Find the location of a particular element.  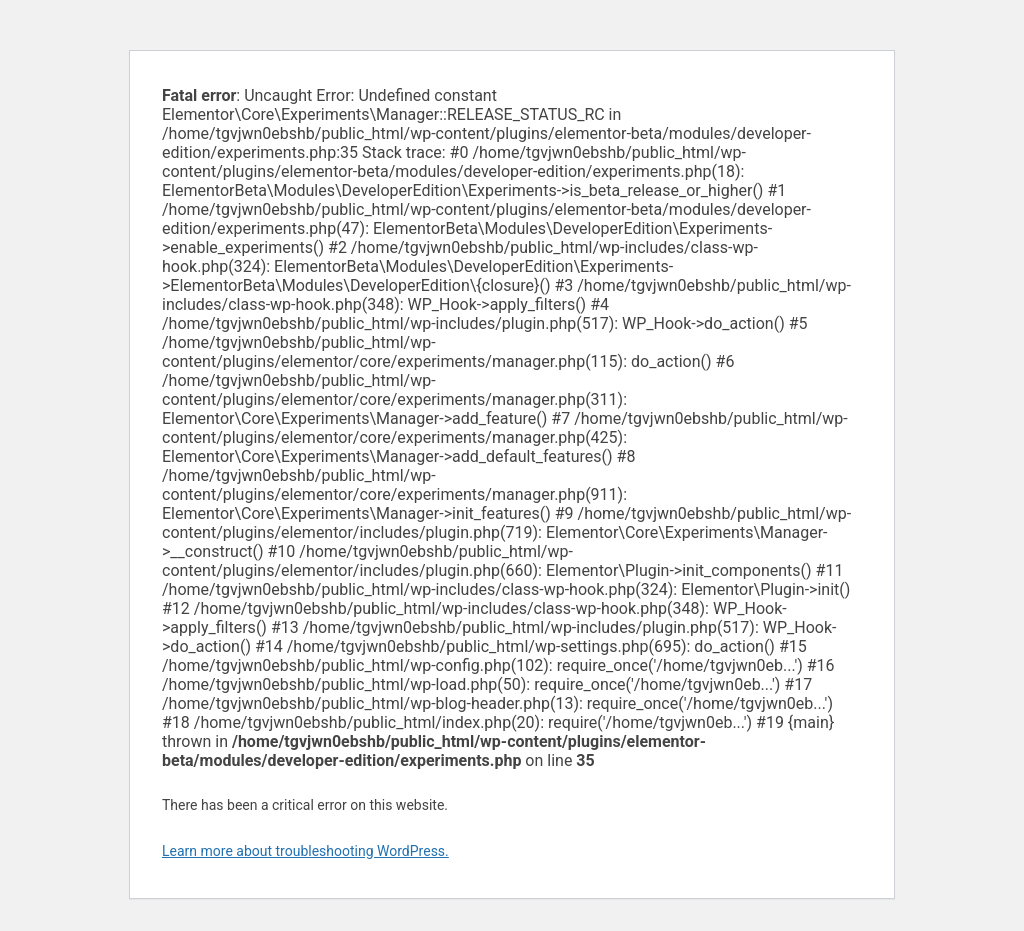

Learn more about troubleshooting WordPress. is located at coordinates (305, 851).